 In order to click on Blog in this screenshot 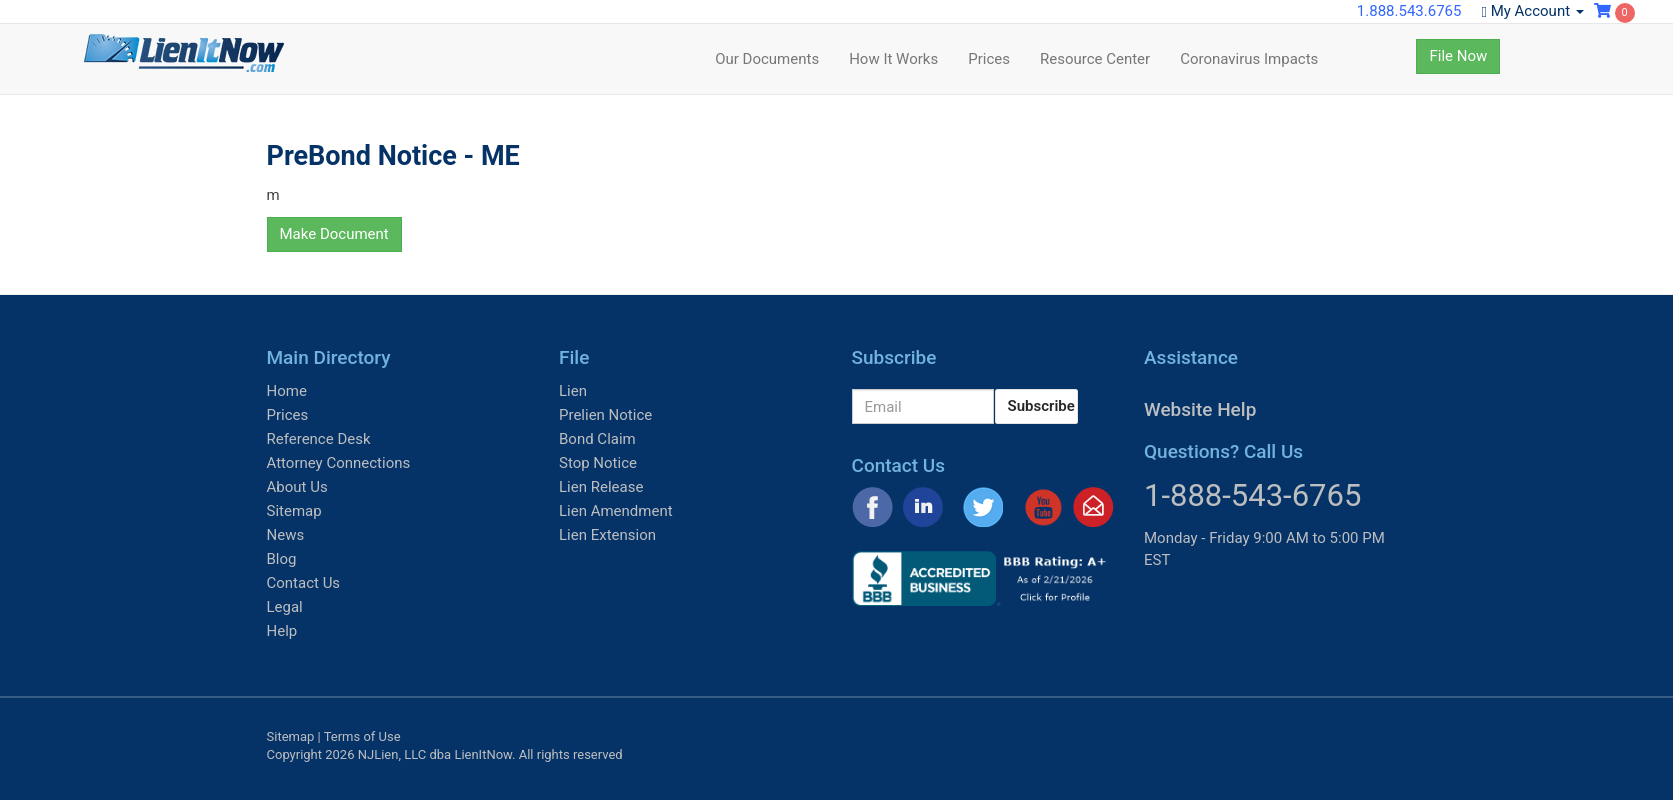, I will do `click(282, 559)`.